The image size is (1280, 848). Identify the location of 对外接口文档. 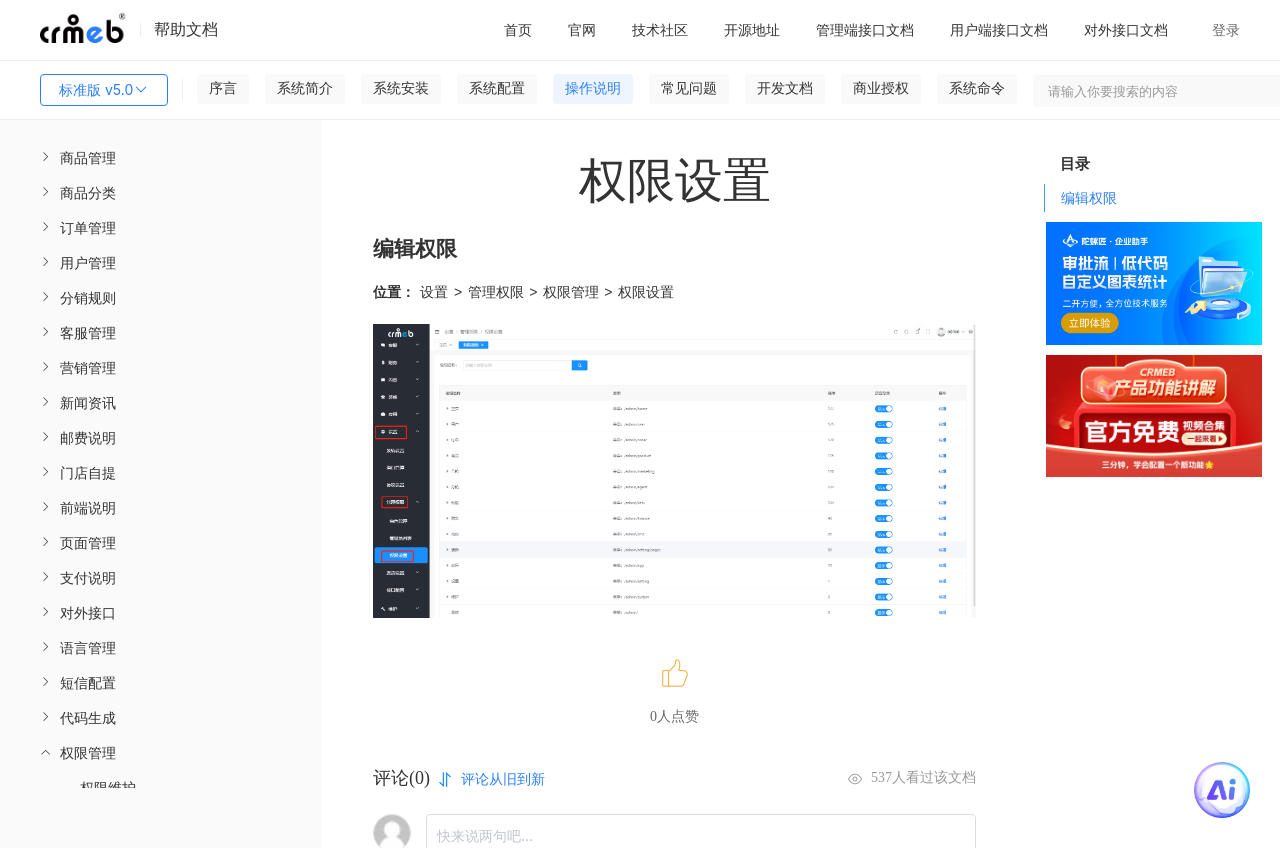
(1126, 29).